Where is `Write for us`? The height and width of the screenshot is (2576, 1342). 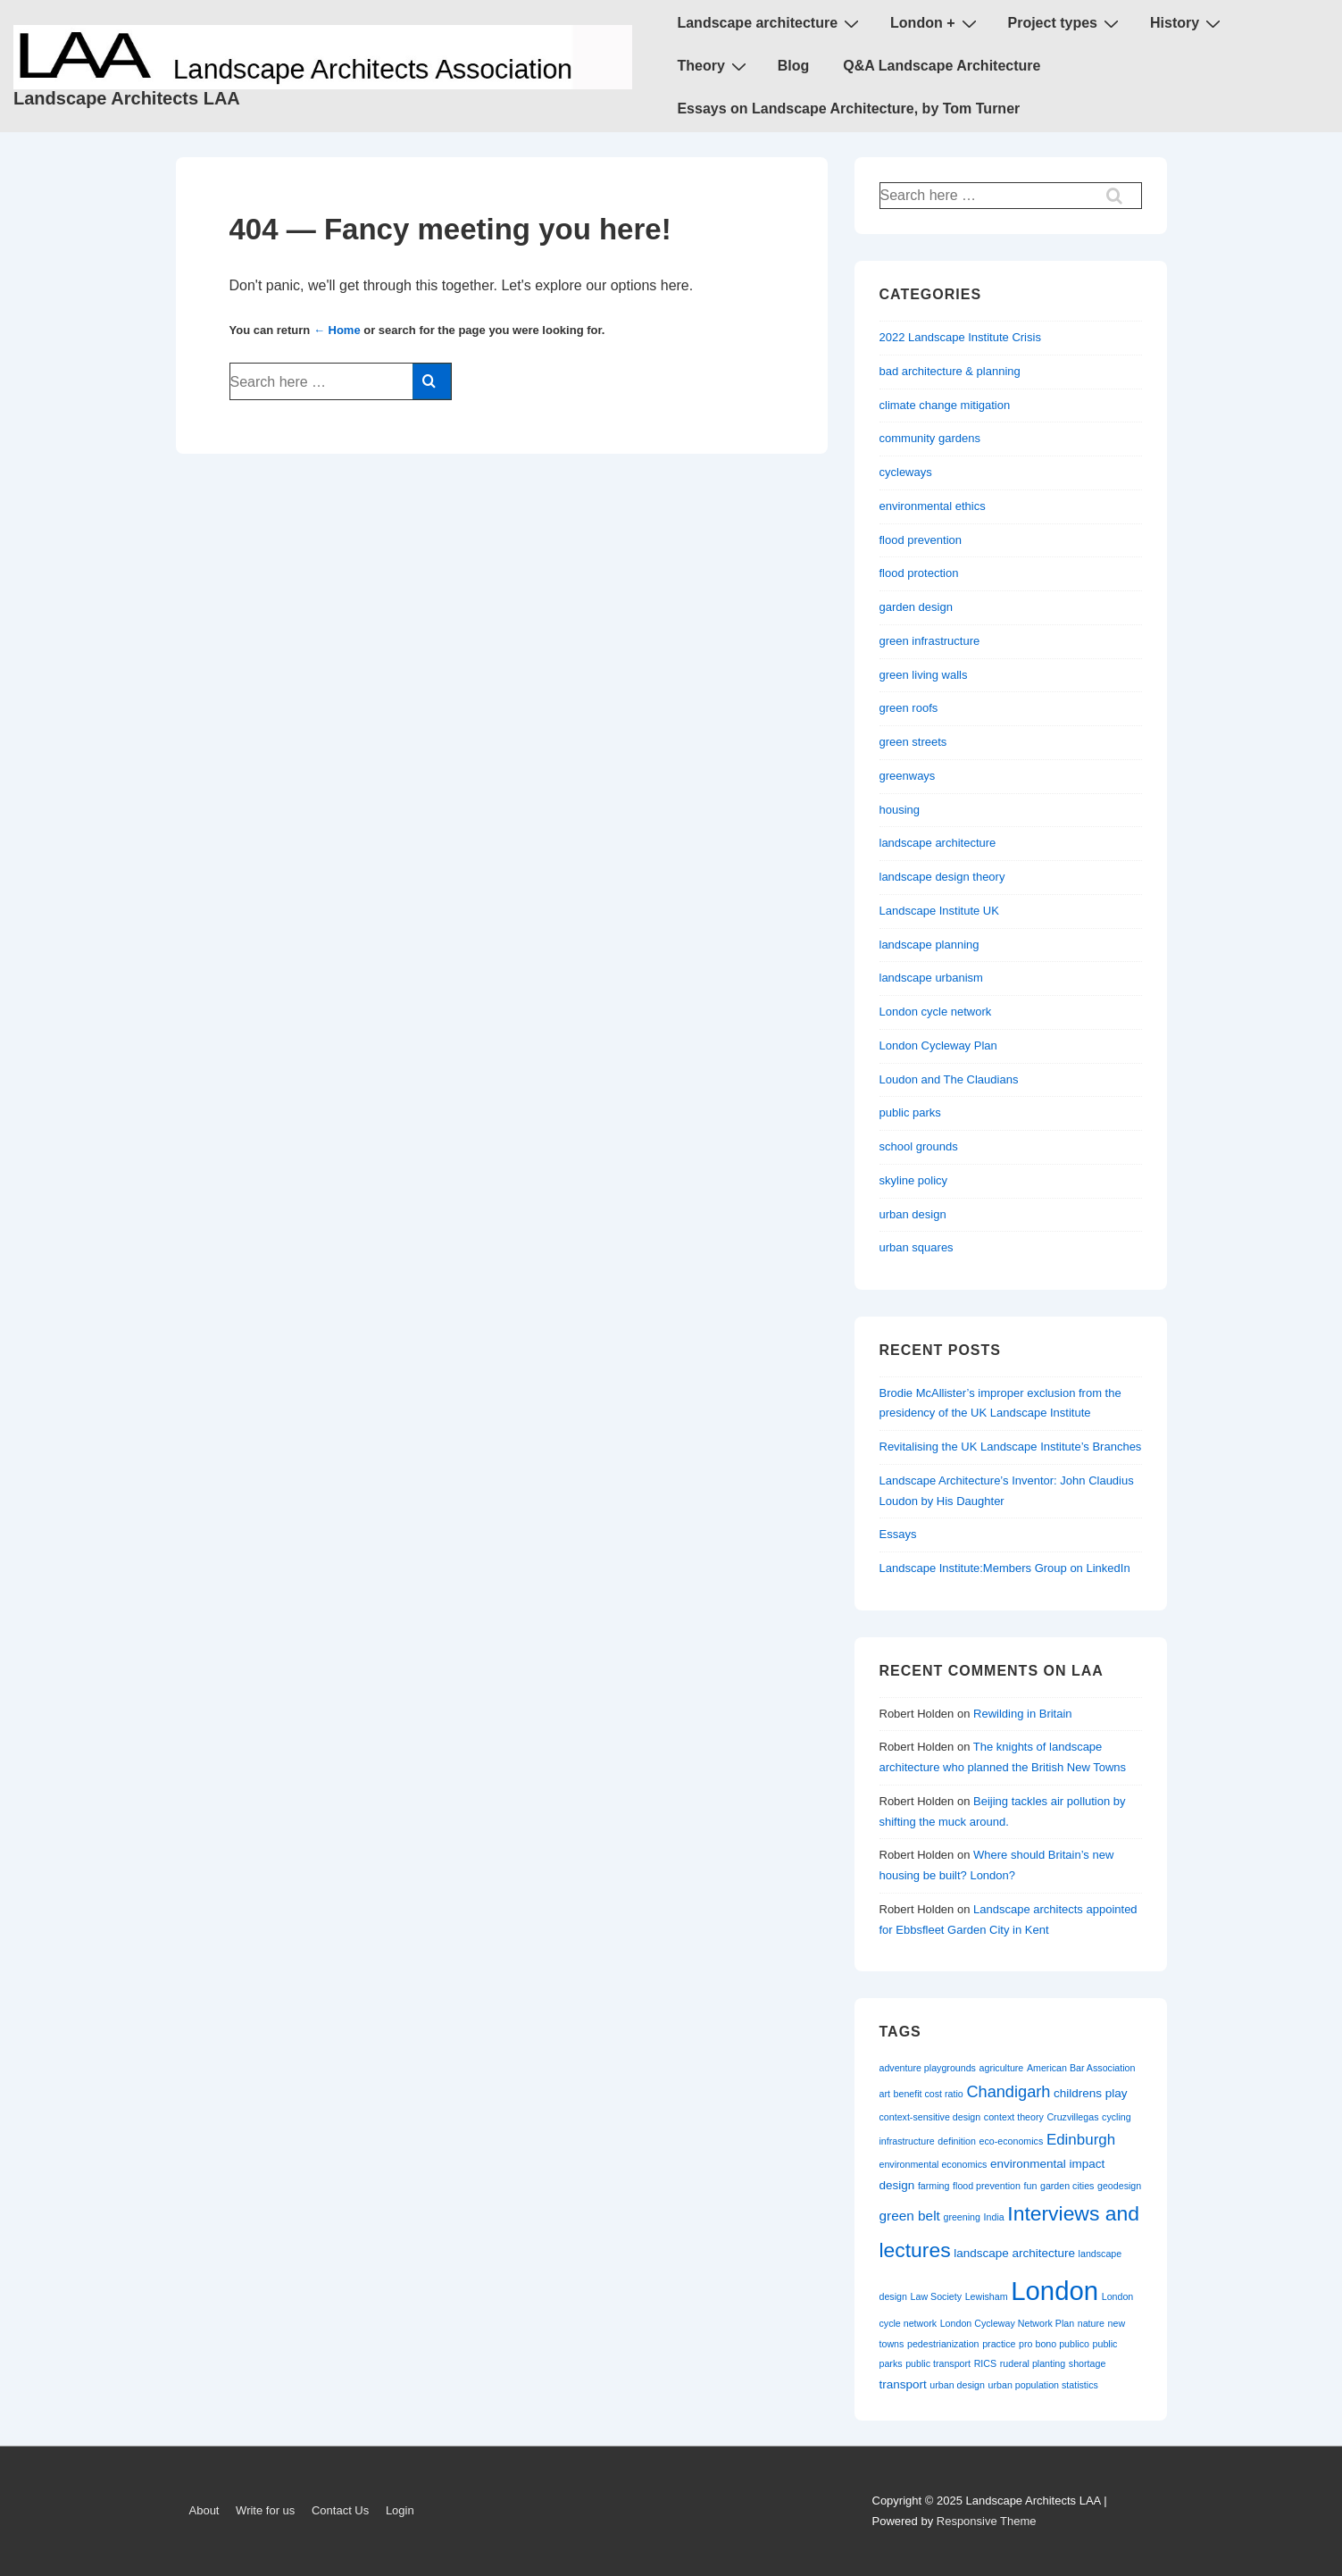 Write for us is located at coordinates (265, 2510).